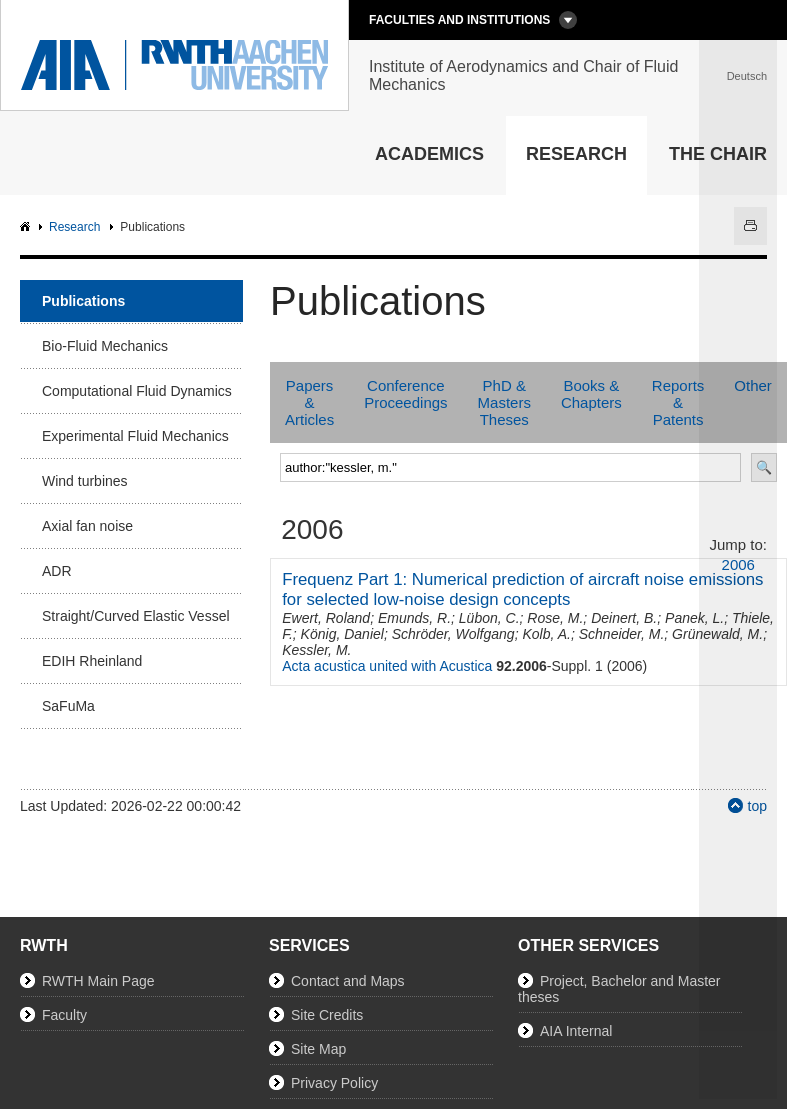 The height and width of the screenshot is (1109, 787). What do you see at coordinates (622, 634) in the screenshot?
I see `Schneider, M.` at bounding box center [622, 634].